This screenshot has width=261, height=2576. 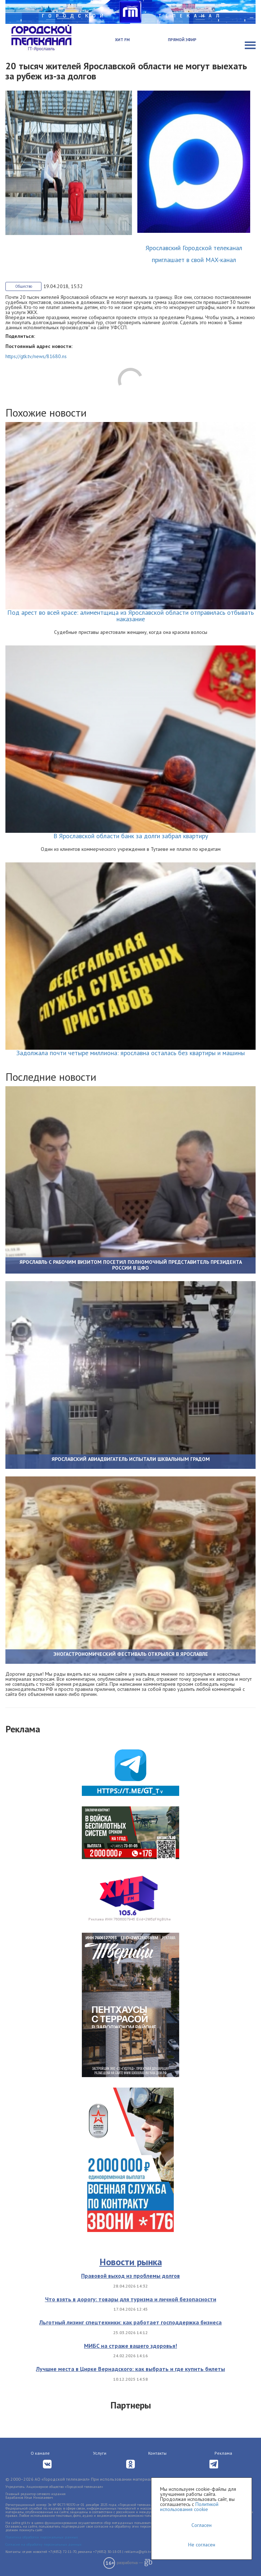 What do you see at coordinates (99, 2453) in the screenshot?
I see `Услуги` at bounding box center [99, 2453].